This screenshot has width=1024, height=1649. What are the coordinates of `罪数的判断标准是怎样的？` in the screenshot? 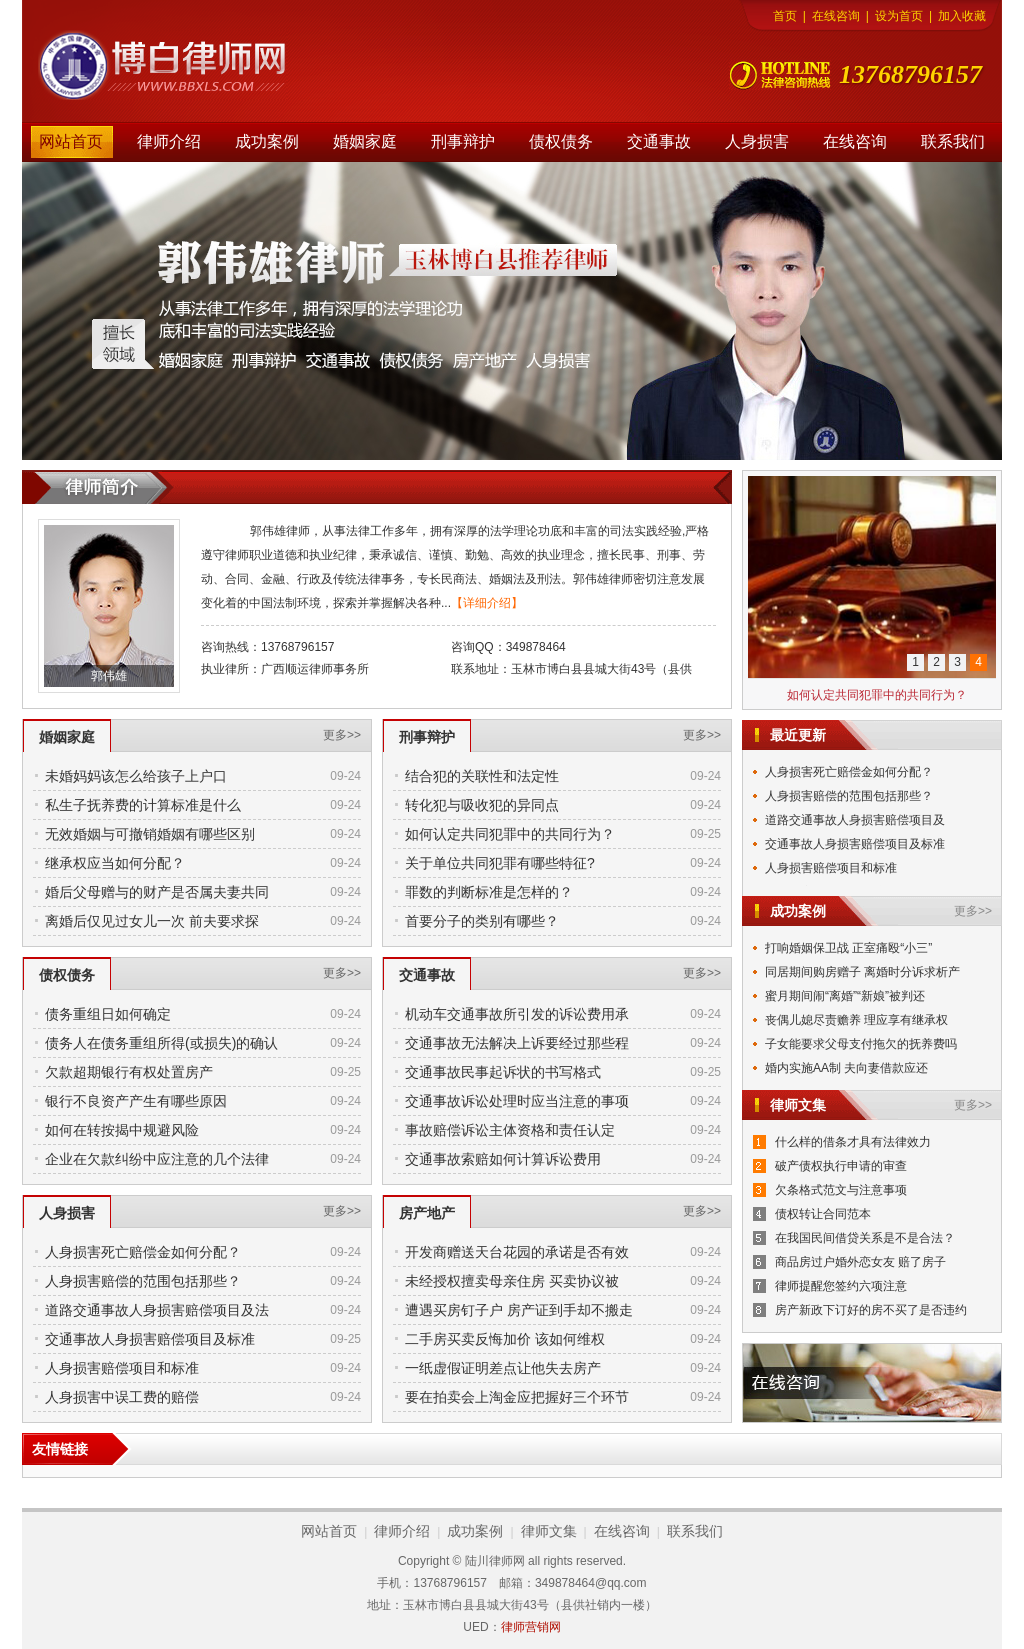 It's located at (489, 892).